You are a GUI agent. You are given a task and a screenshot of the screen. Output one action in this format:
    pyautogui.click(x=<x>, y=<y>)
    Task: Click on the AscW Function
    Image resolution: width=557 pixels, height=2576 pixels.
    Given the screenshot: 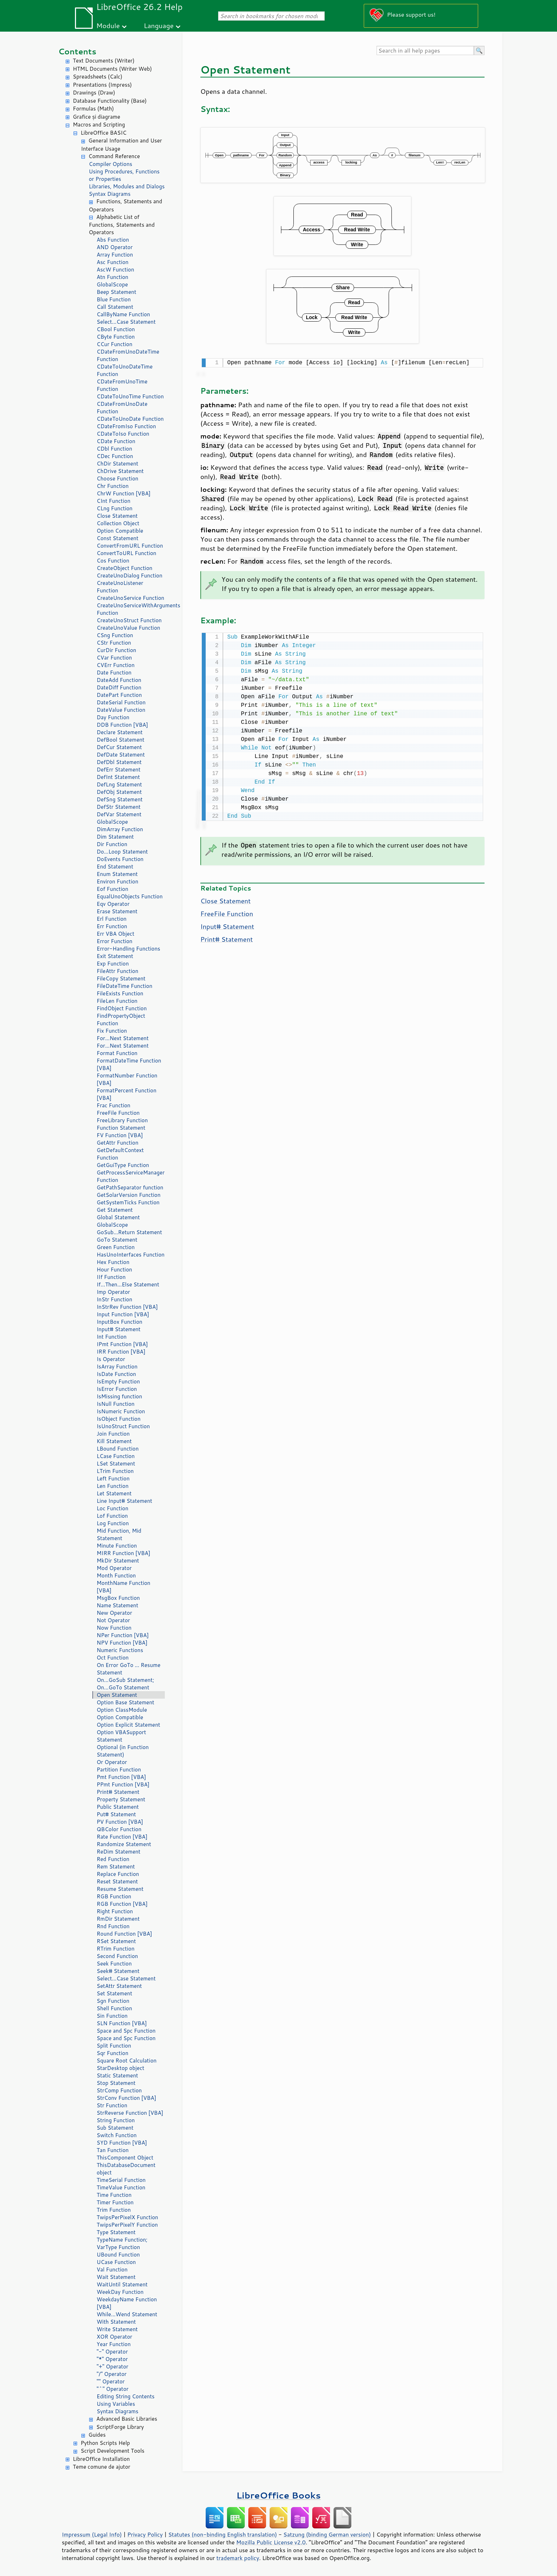 What is the action you would take?
    pyautogui.click(x=115, y=269)
    